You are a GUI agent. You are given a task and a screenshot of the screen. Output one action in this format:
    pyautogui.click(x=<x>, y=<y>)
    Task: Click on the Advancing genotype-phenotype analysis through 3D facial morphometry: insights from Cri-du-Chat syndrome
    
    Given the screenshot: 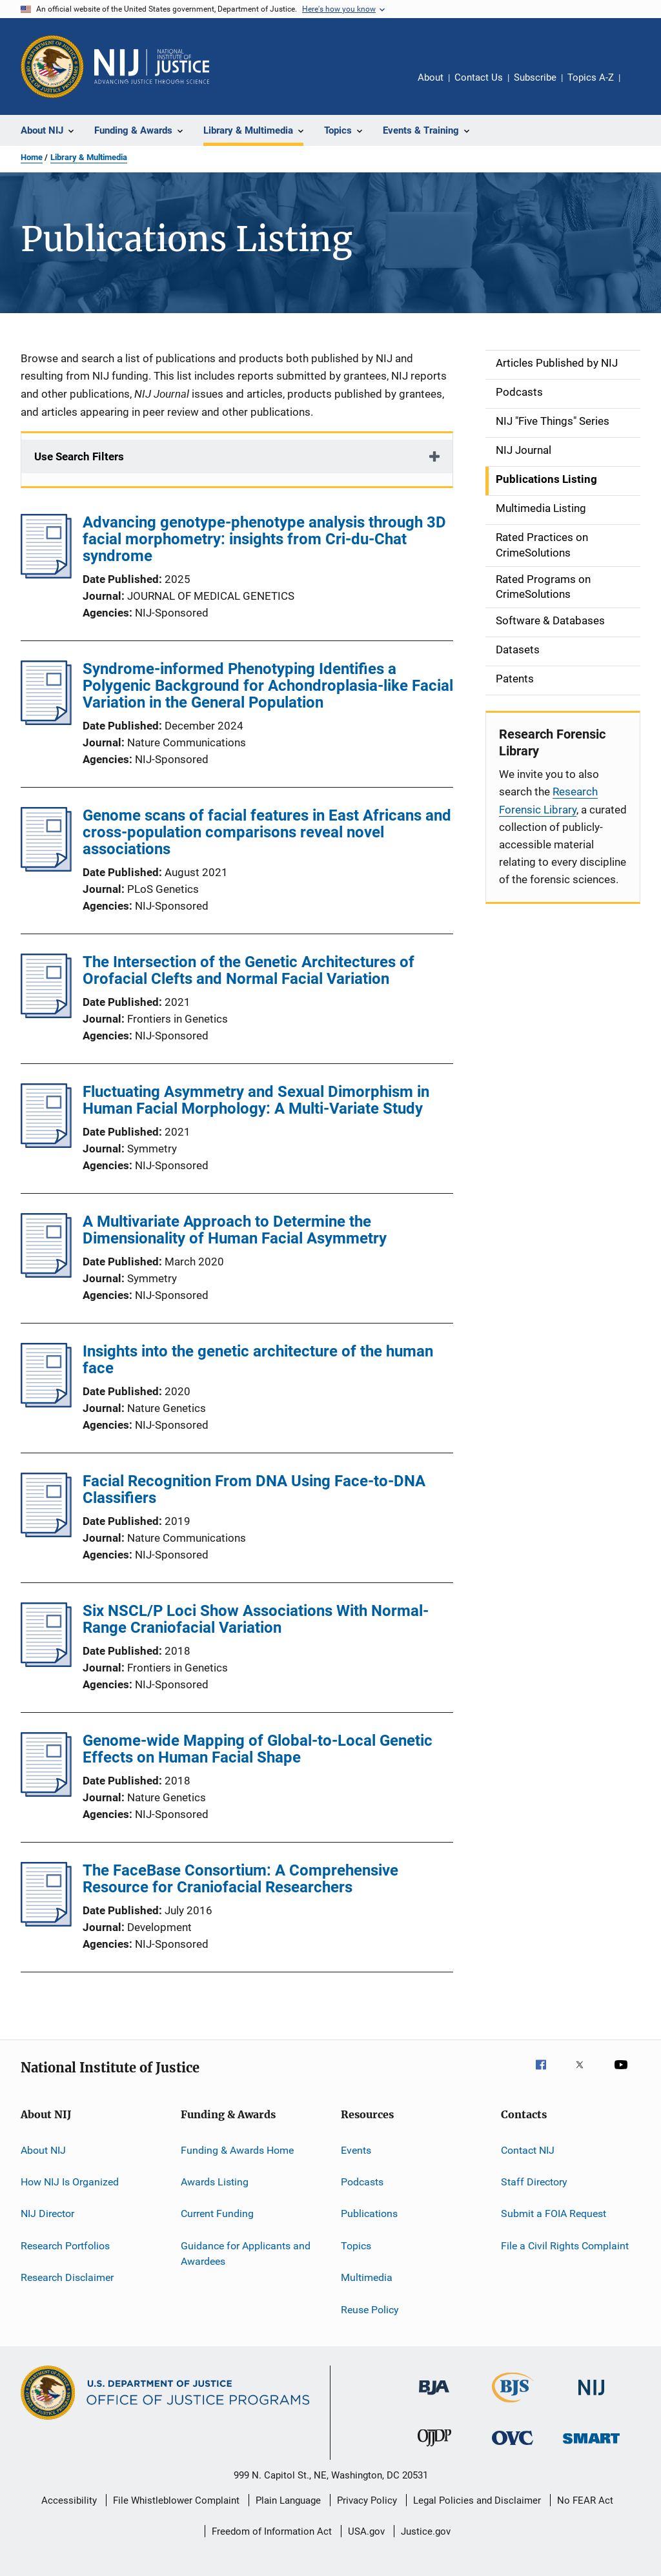 What is the action you would take?
    pyautogui.click(x=264, y=539)
    